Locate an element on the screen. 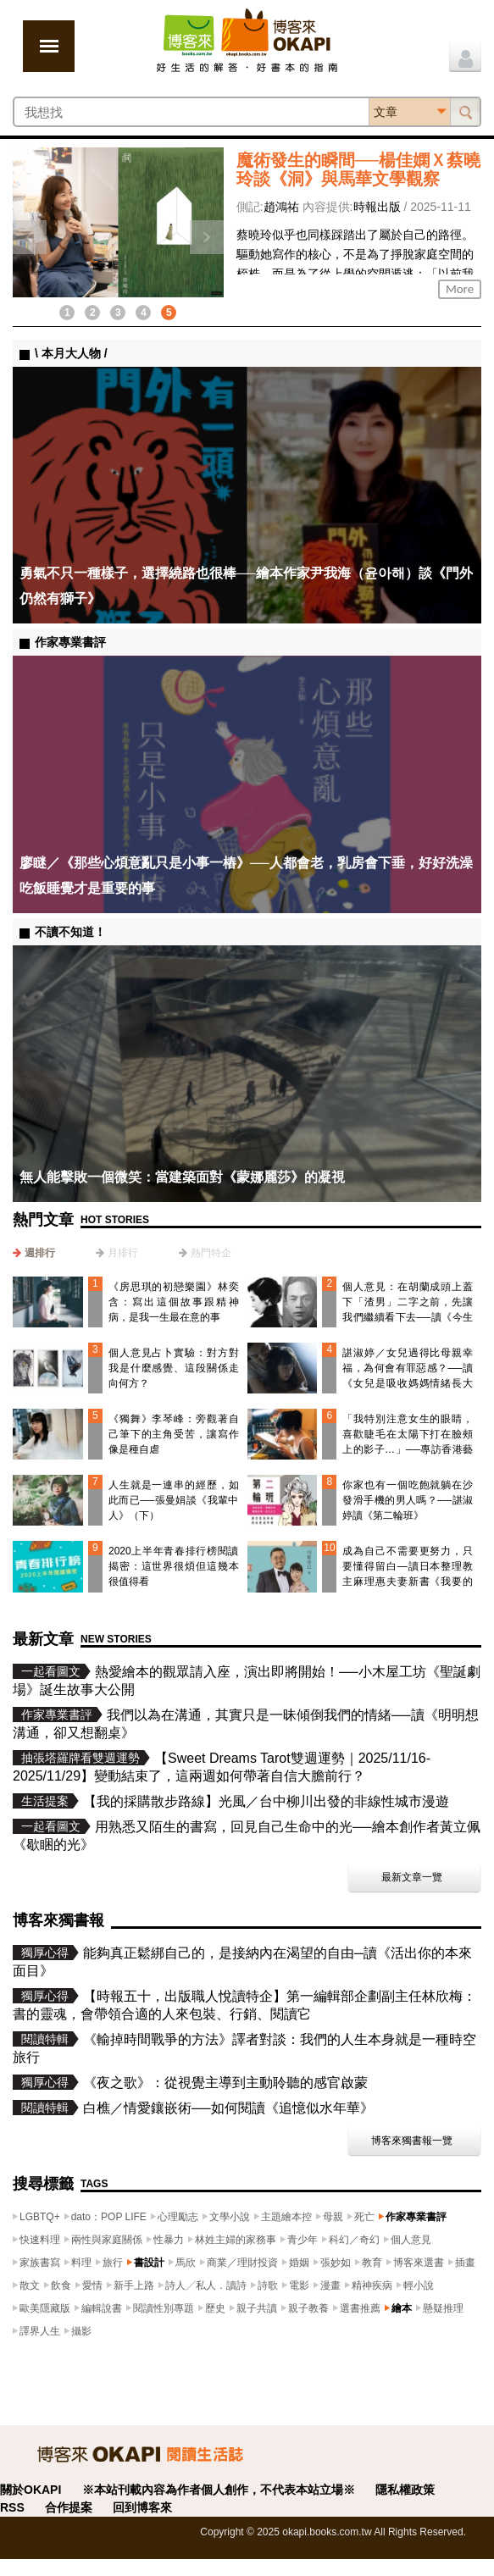  人生就是一連串的經歷，如此而已──張曼娟談《我輩中人》（下） is located at coordinates (173, 1500).